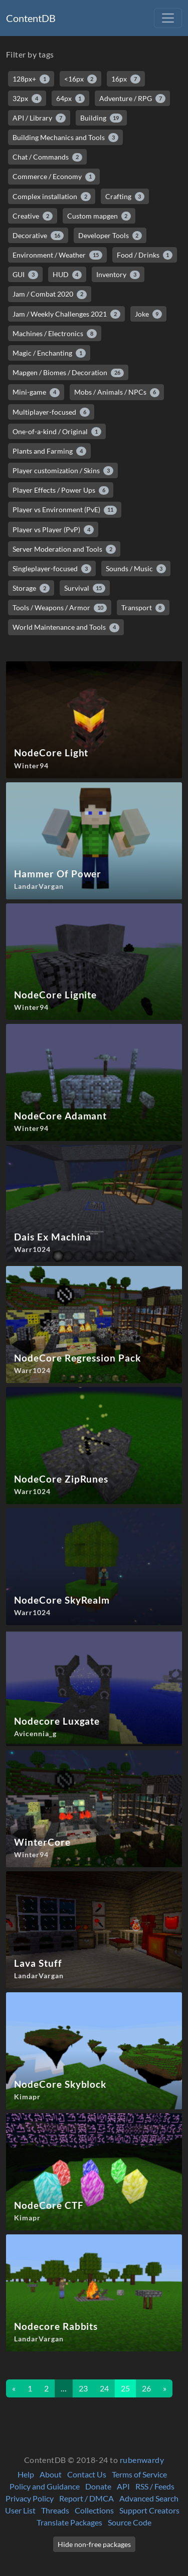 The width and height of the screenshot is (188, 2576). What do you see at coordinates (68, 372) in the screenshot?
I see `Mapgen / Biomes / Decoration` at bounding box center [68, 372].